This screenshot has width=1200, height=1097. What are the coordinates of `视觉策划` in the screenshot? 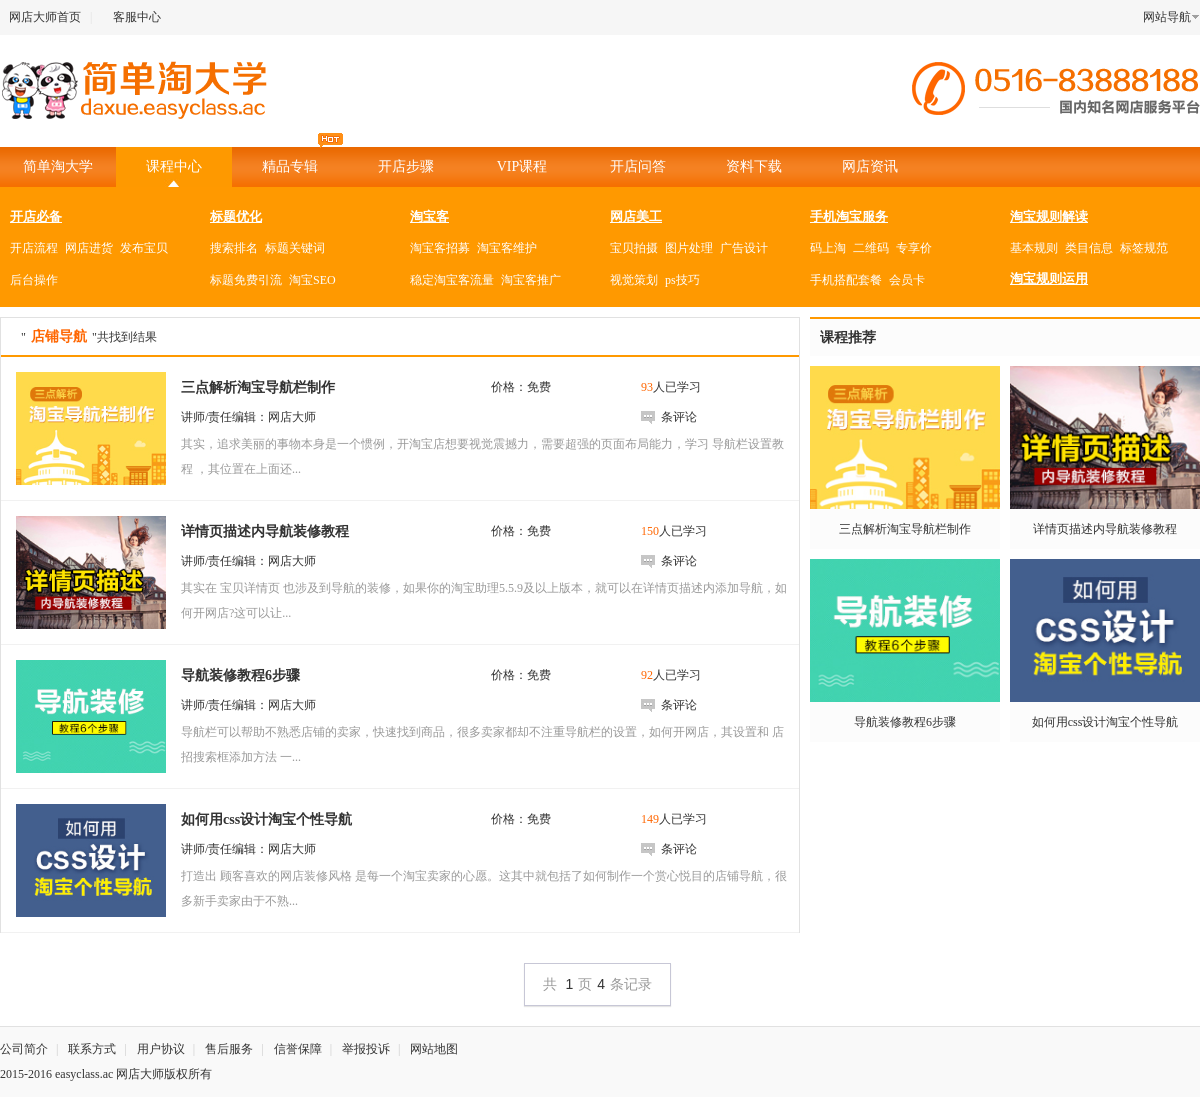 It's located at (634, 280).